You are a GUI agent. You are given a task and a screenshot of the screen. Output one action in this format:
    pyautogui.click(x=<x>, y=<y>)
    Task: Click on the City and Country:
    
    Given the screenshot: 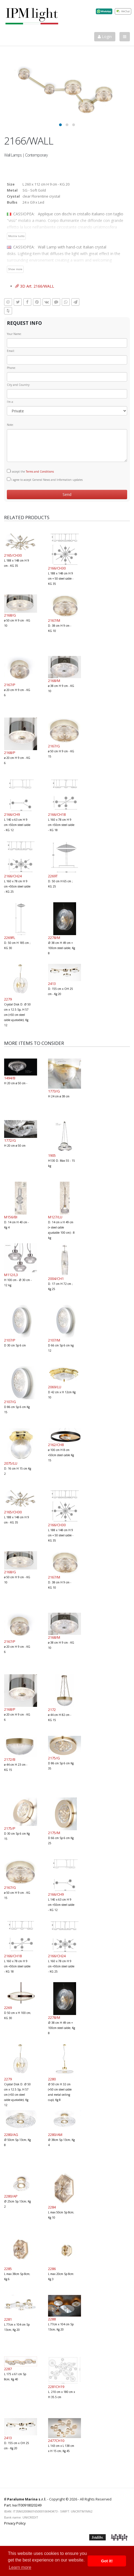 What is the action you would take?
    pyautogui.click(x=18, y=385)
    